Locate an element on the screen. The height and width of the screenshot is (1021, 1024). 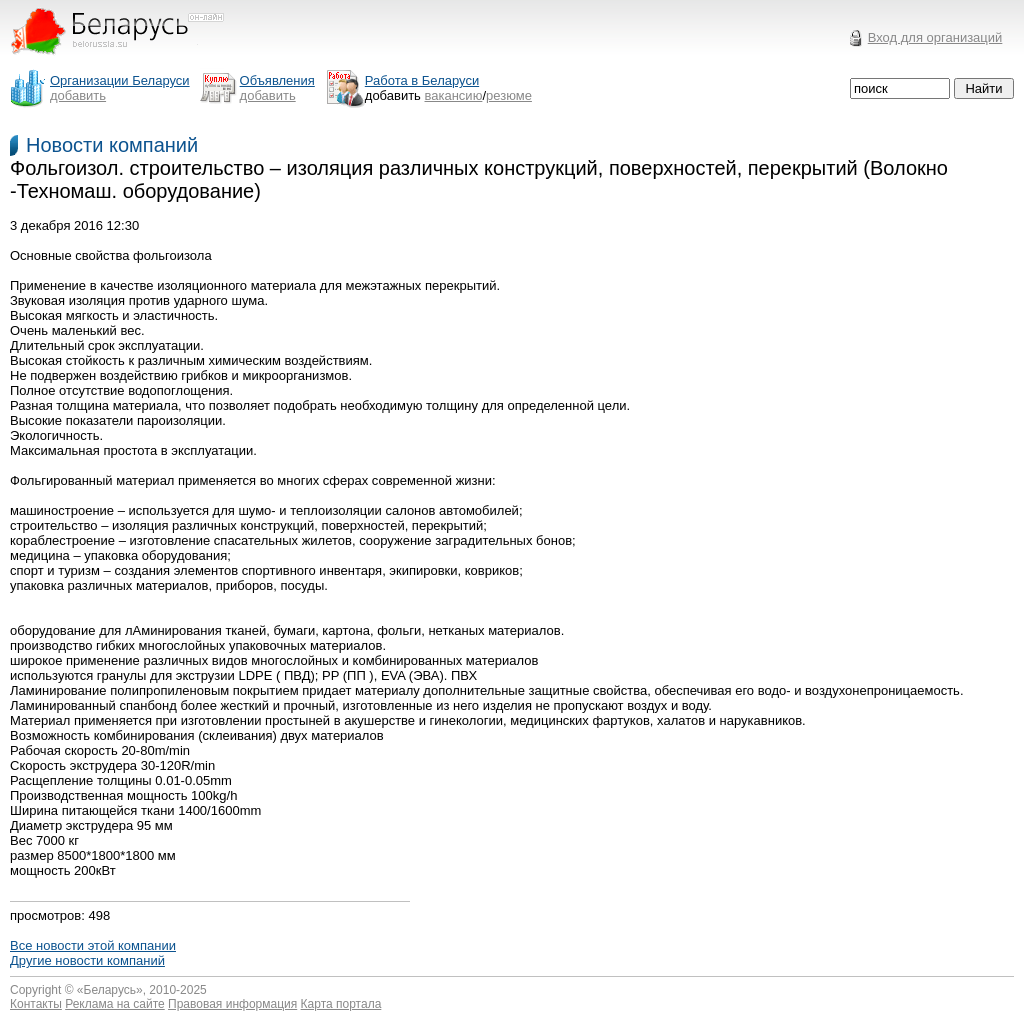
добавить is located at coordinates (78, 95).